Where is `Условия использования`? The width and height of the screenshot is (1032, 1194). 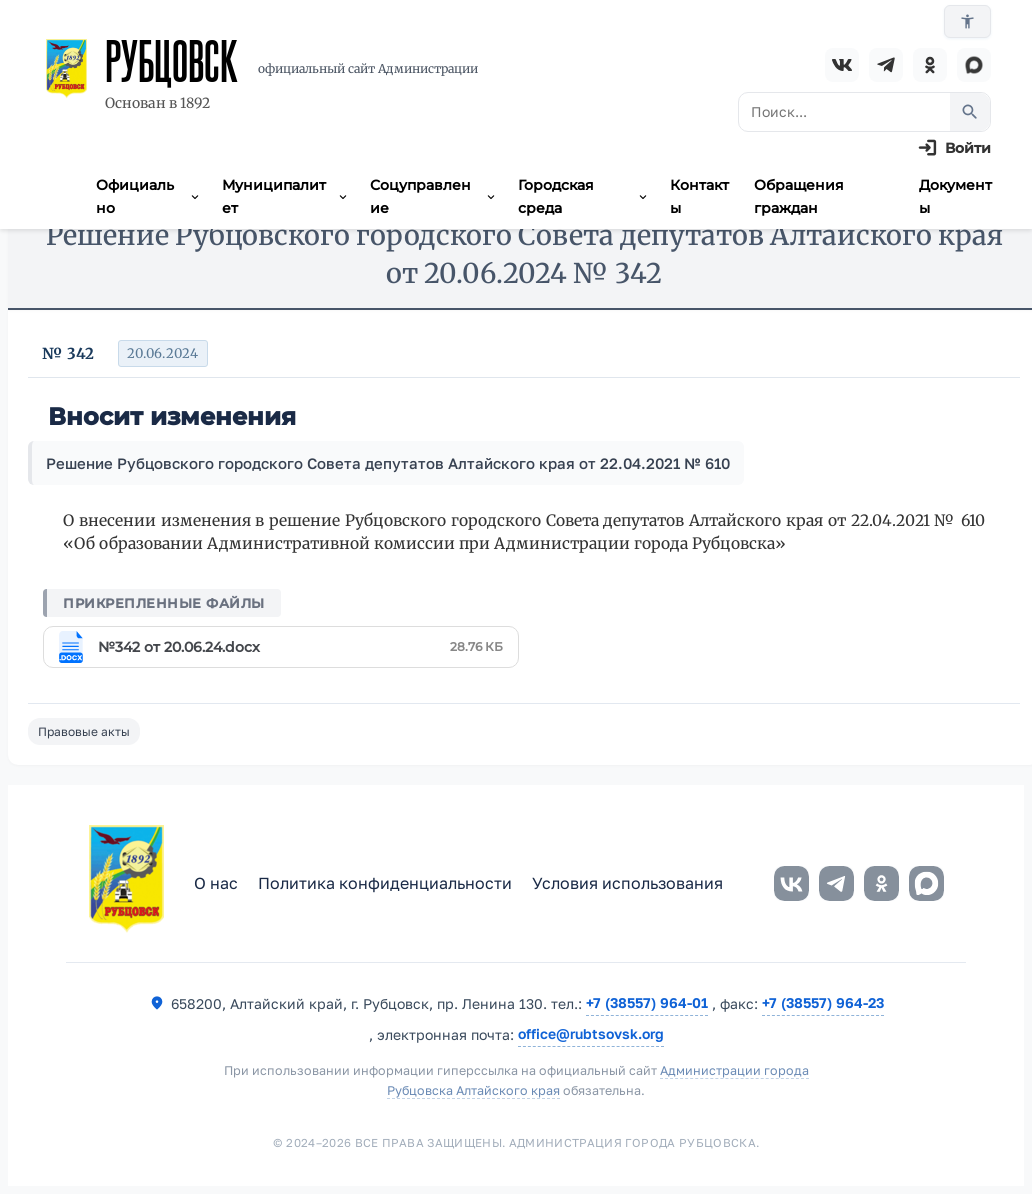 Условия использования is located at coordinates (627, 883).